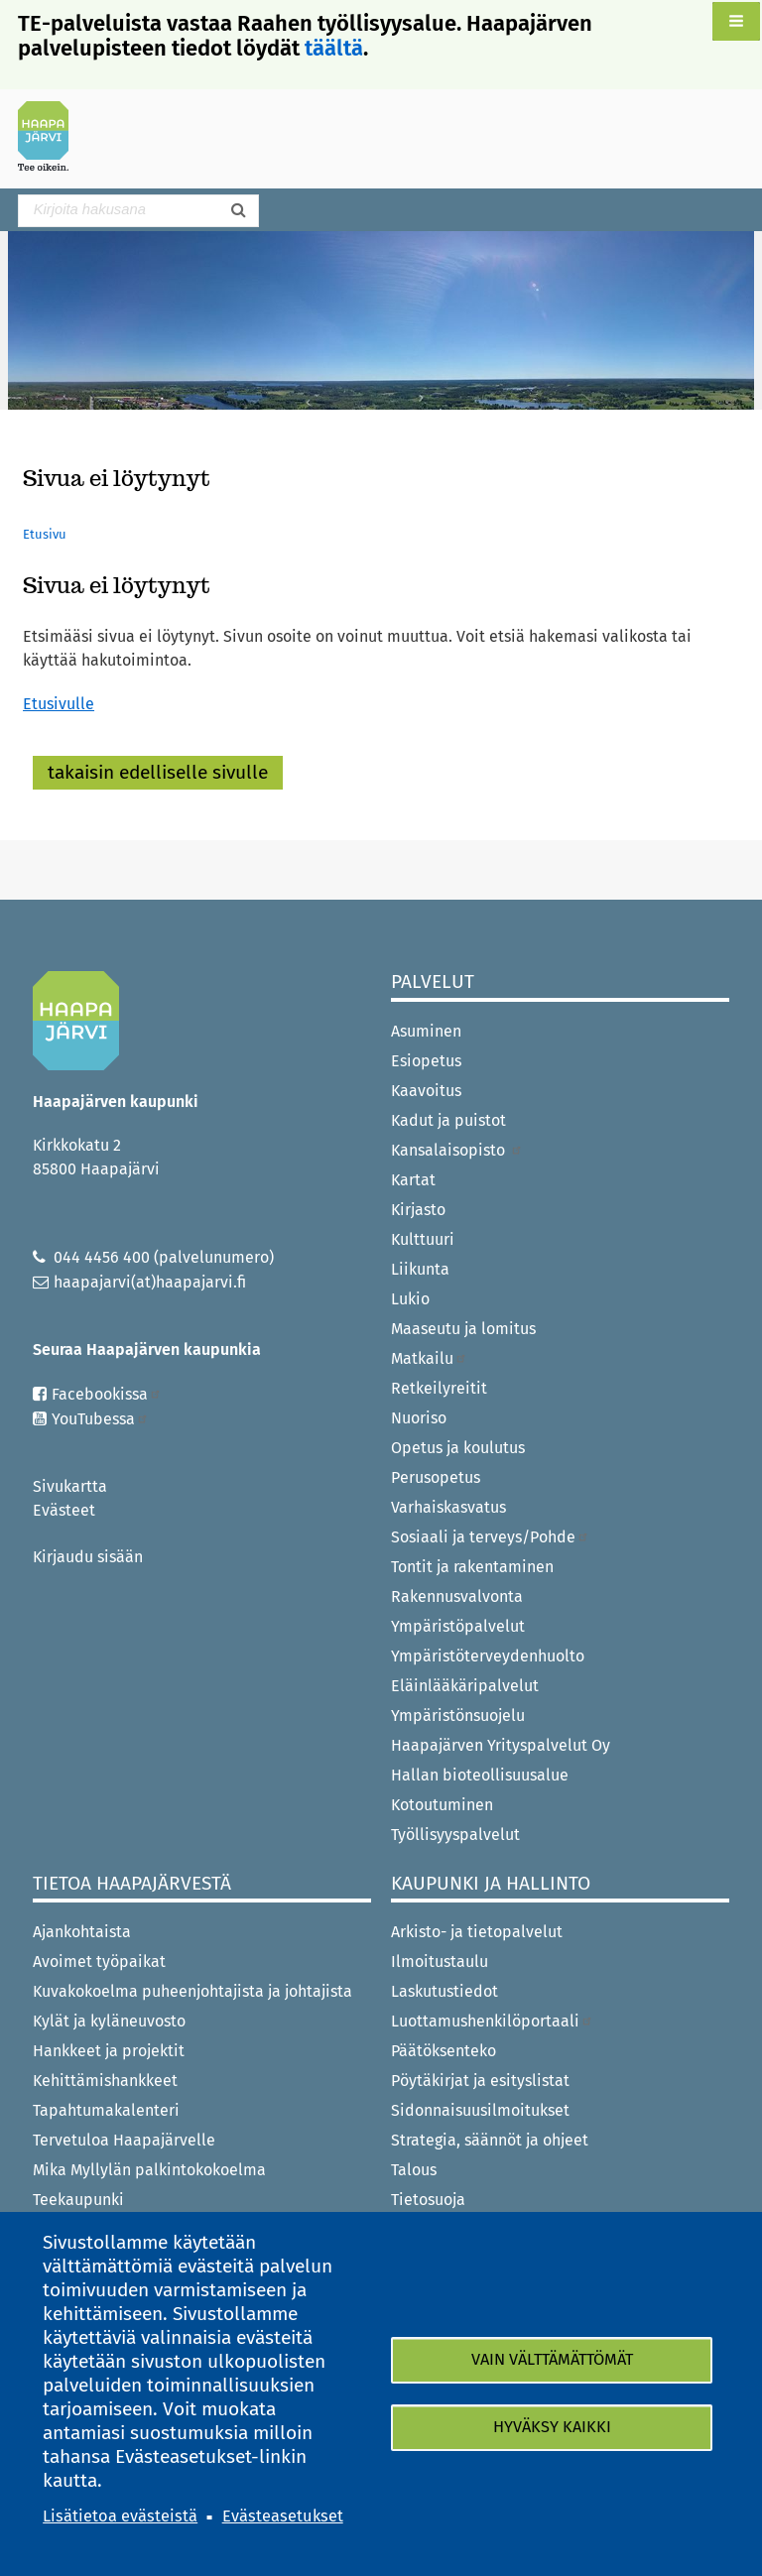 This screenshot has height=2576, width=762. Describe the element at coordinates (109, 2021) in the screenshot. I see `Kylät ja kyläneuvosto` at that location.